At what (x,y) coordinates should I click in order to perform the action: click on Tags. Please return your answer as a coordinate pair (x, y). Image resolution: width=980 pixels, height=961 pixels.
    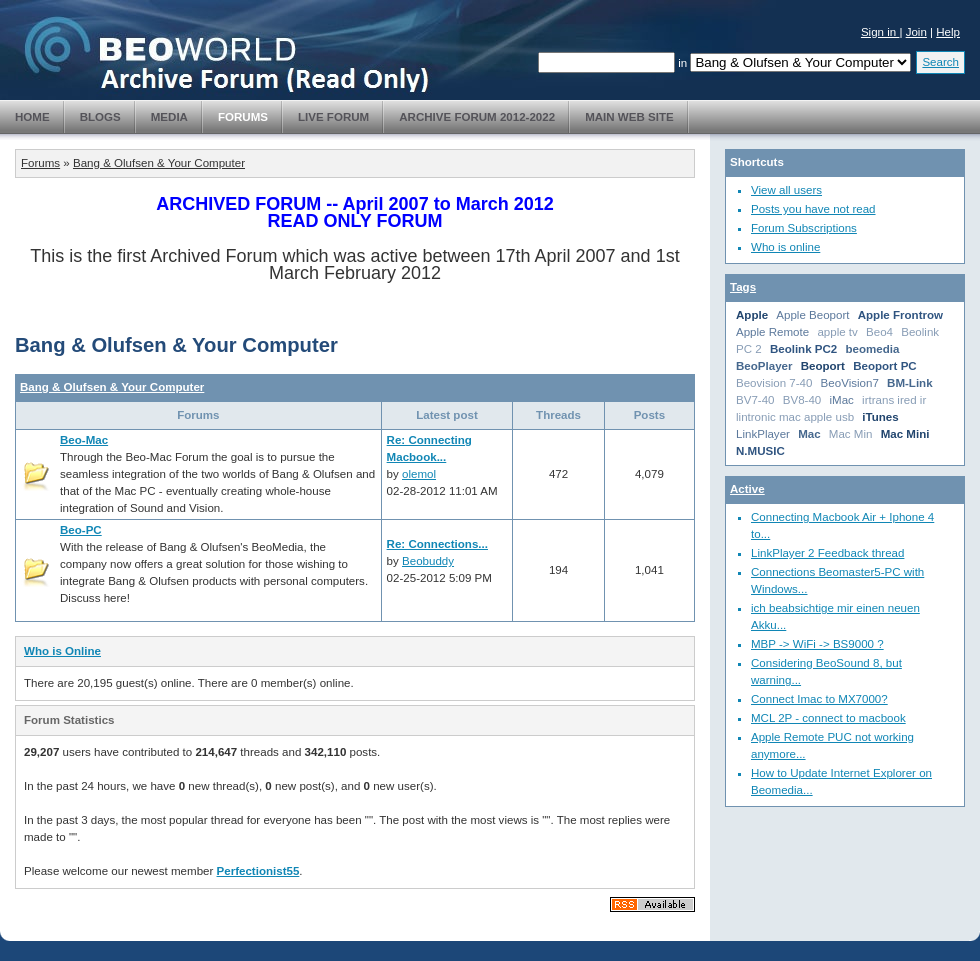
    Looking at the image, I should click on (743, 287).